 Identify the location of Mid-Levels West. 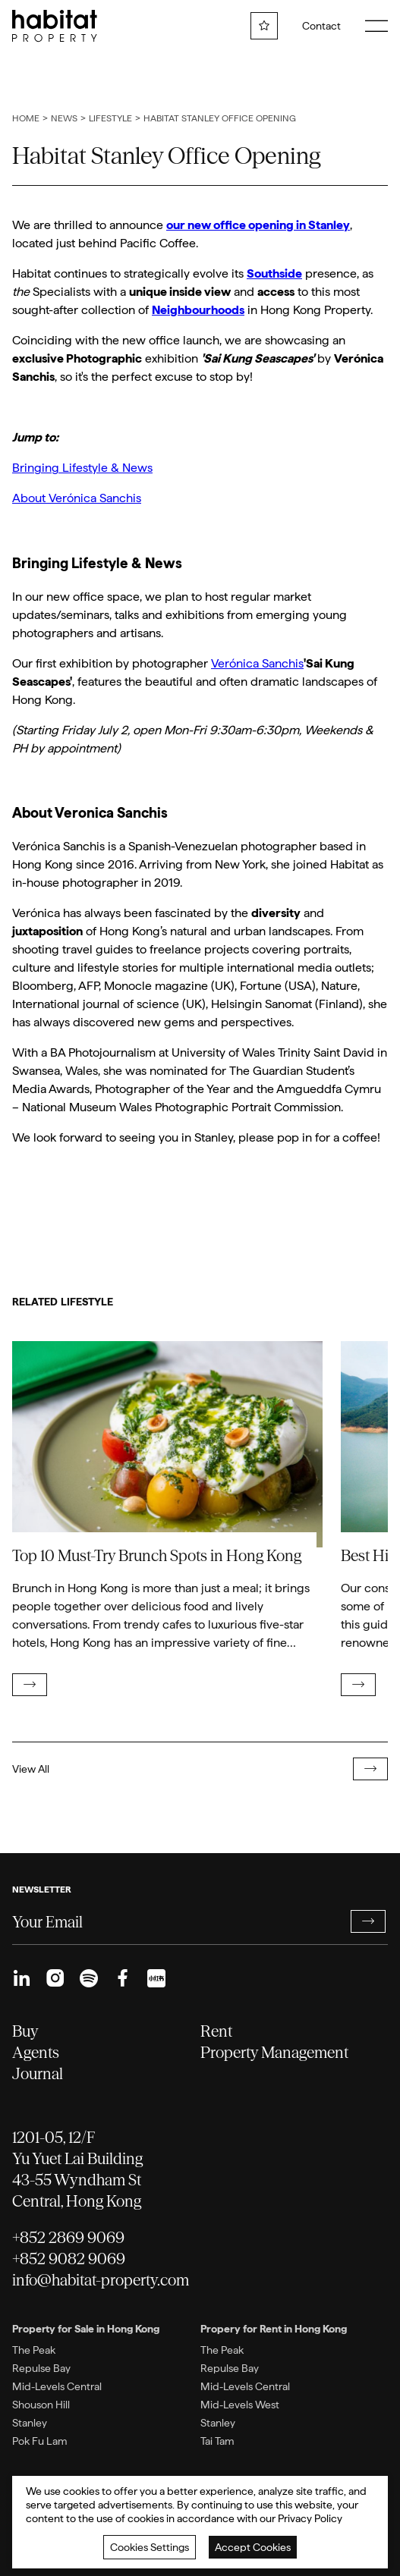
(239, 2405).